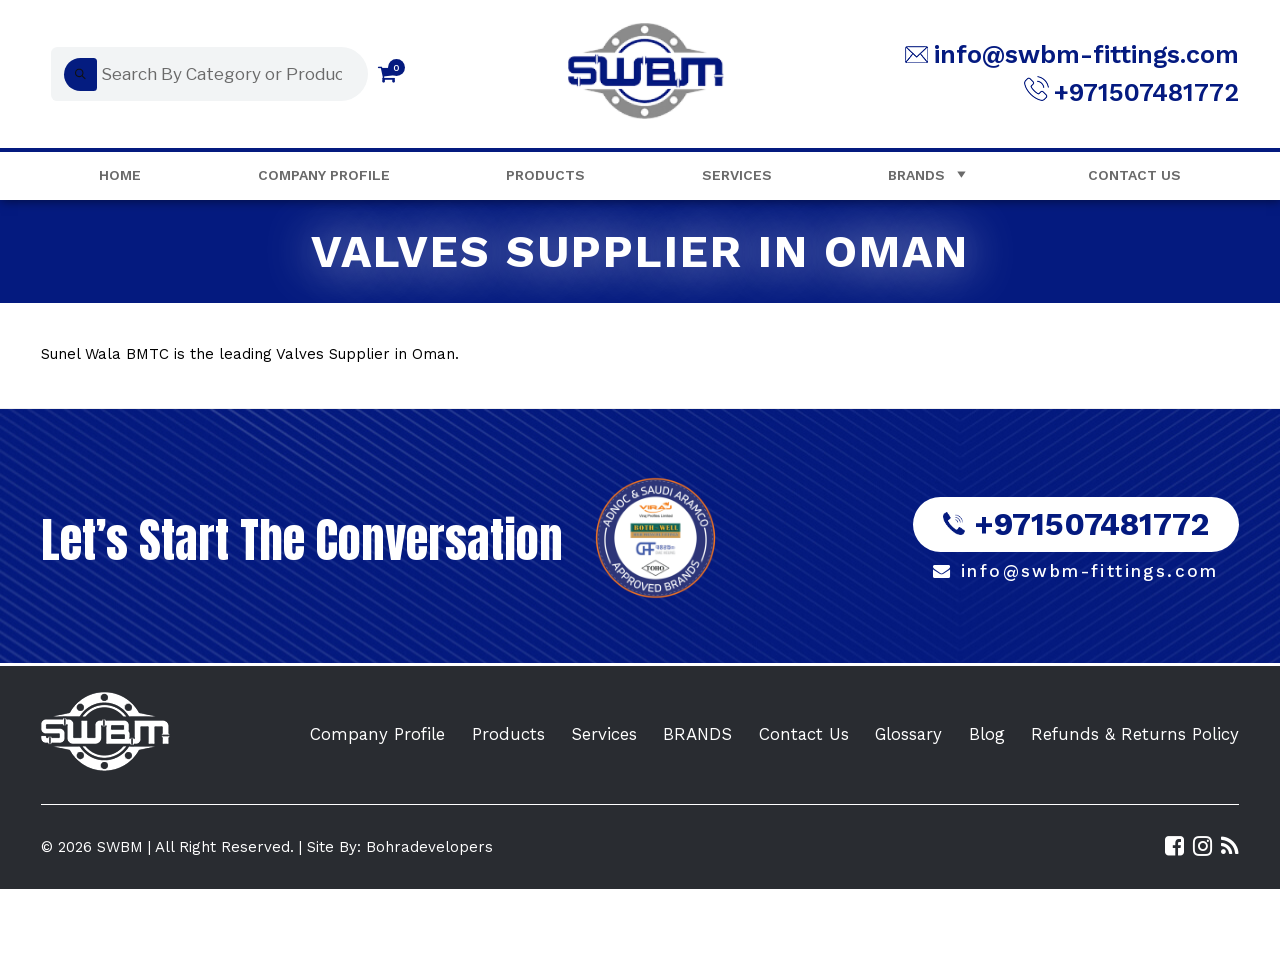 The height and width of the screenshot is (978, 1280). I want to click on Blog, so click(987, 734).